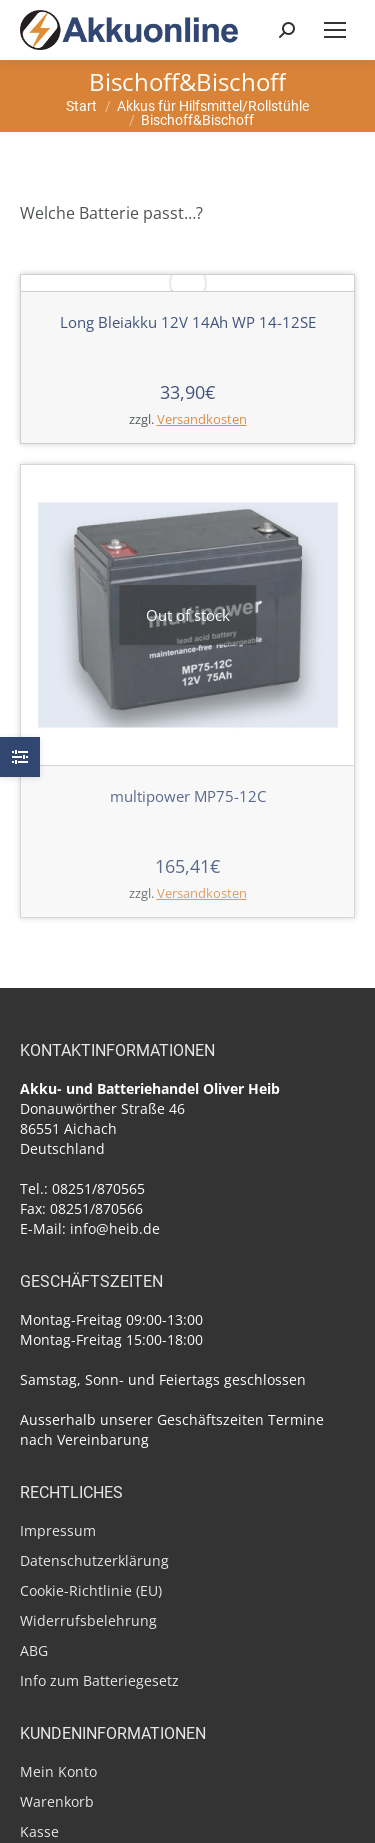 The width and height of the screenshot is (375, 1843). I want to click on multipower MP75-12C, so click(188, 796).